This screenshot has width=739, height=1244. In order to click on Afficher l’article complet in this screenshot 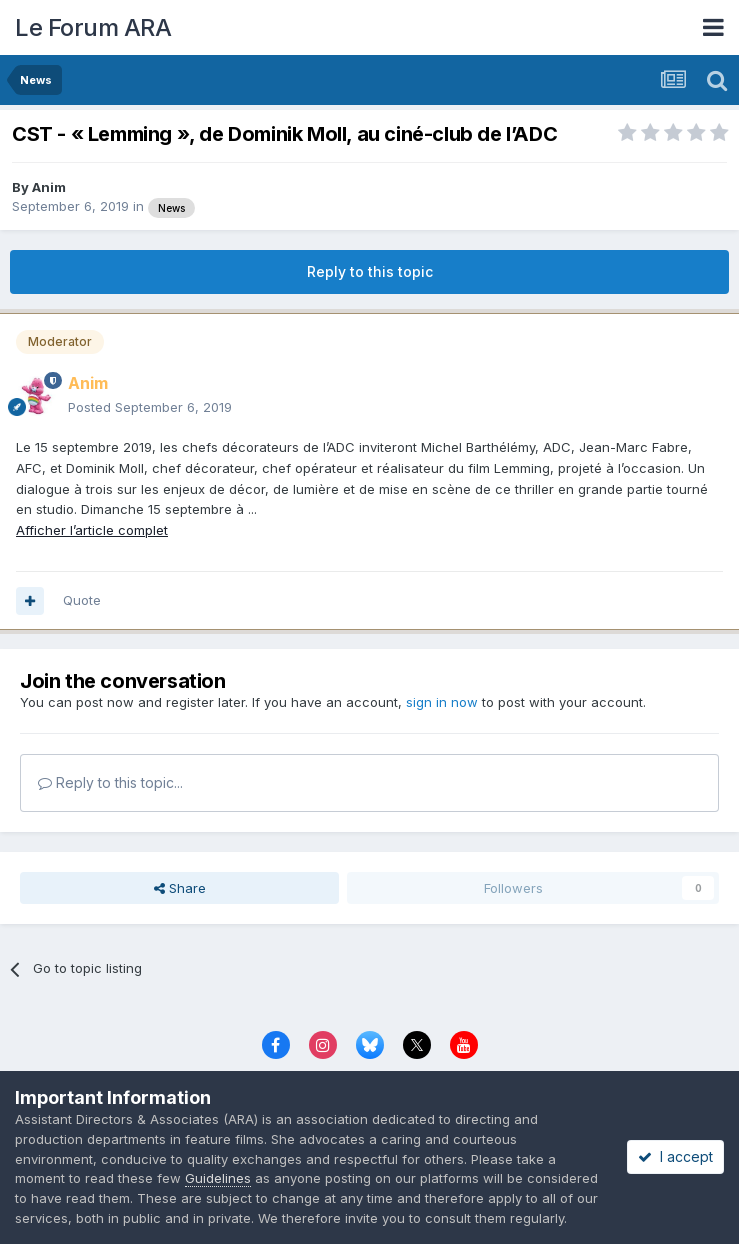, I will do `click(92, 530)`.